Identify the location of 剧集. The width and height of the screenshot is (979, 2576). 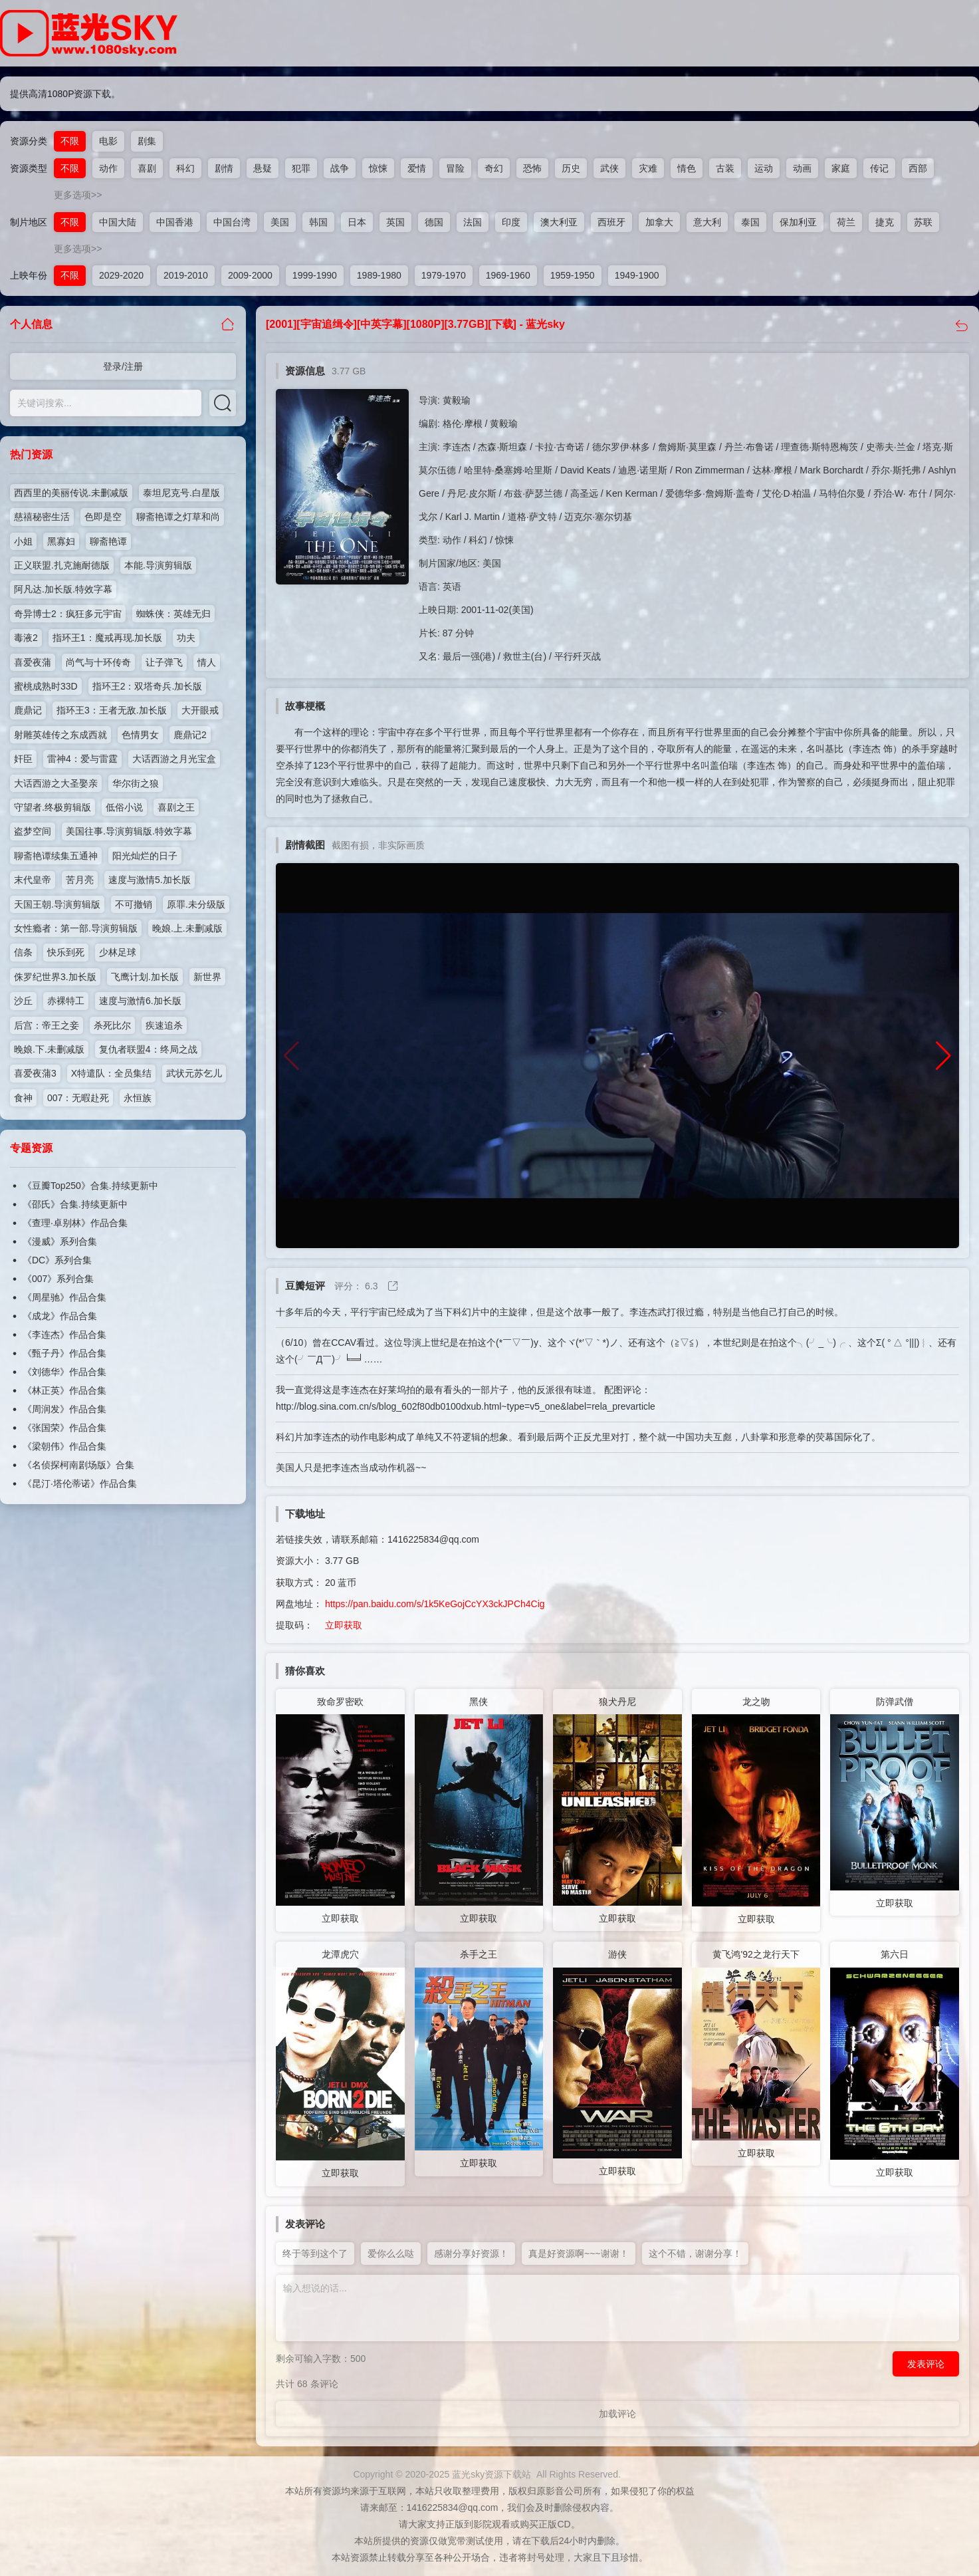
(147, 141).